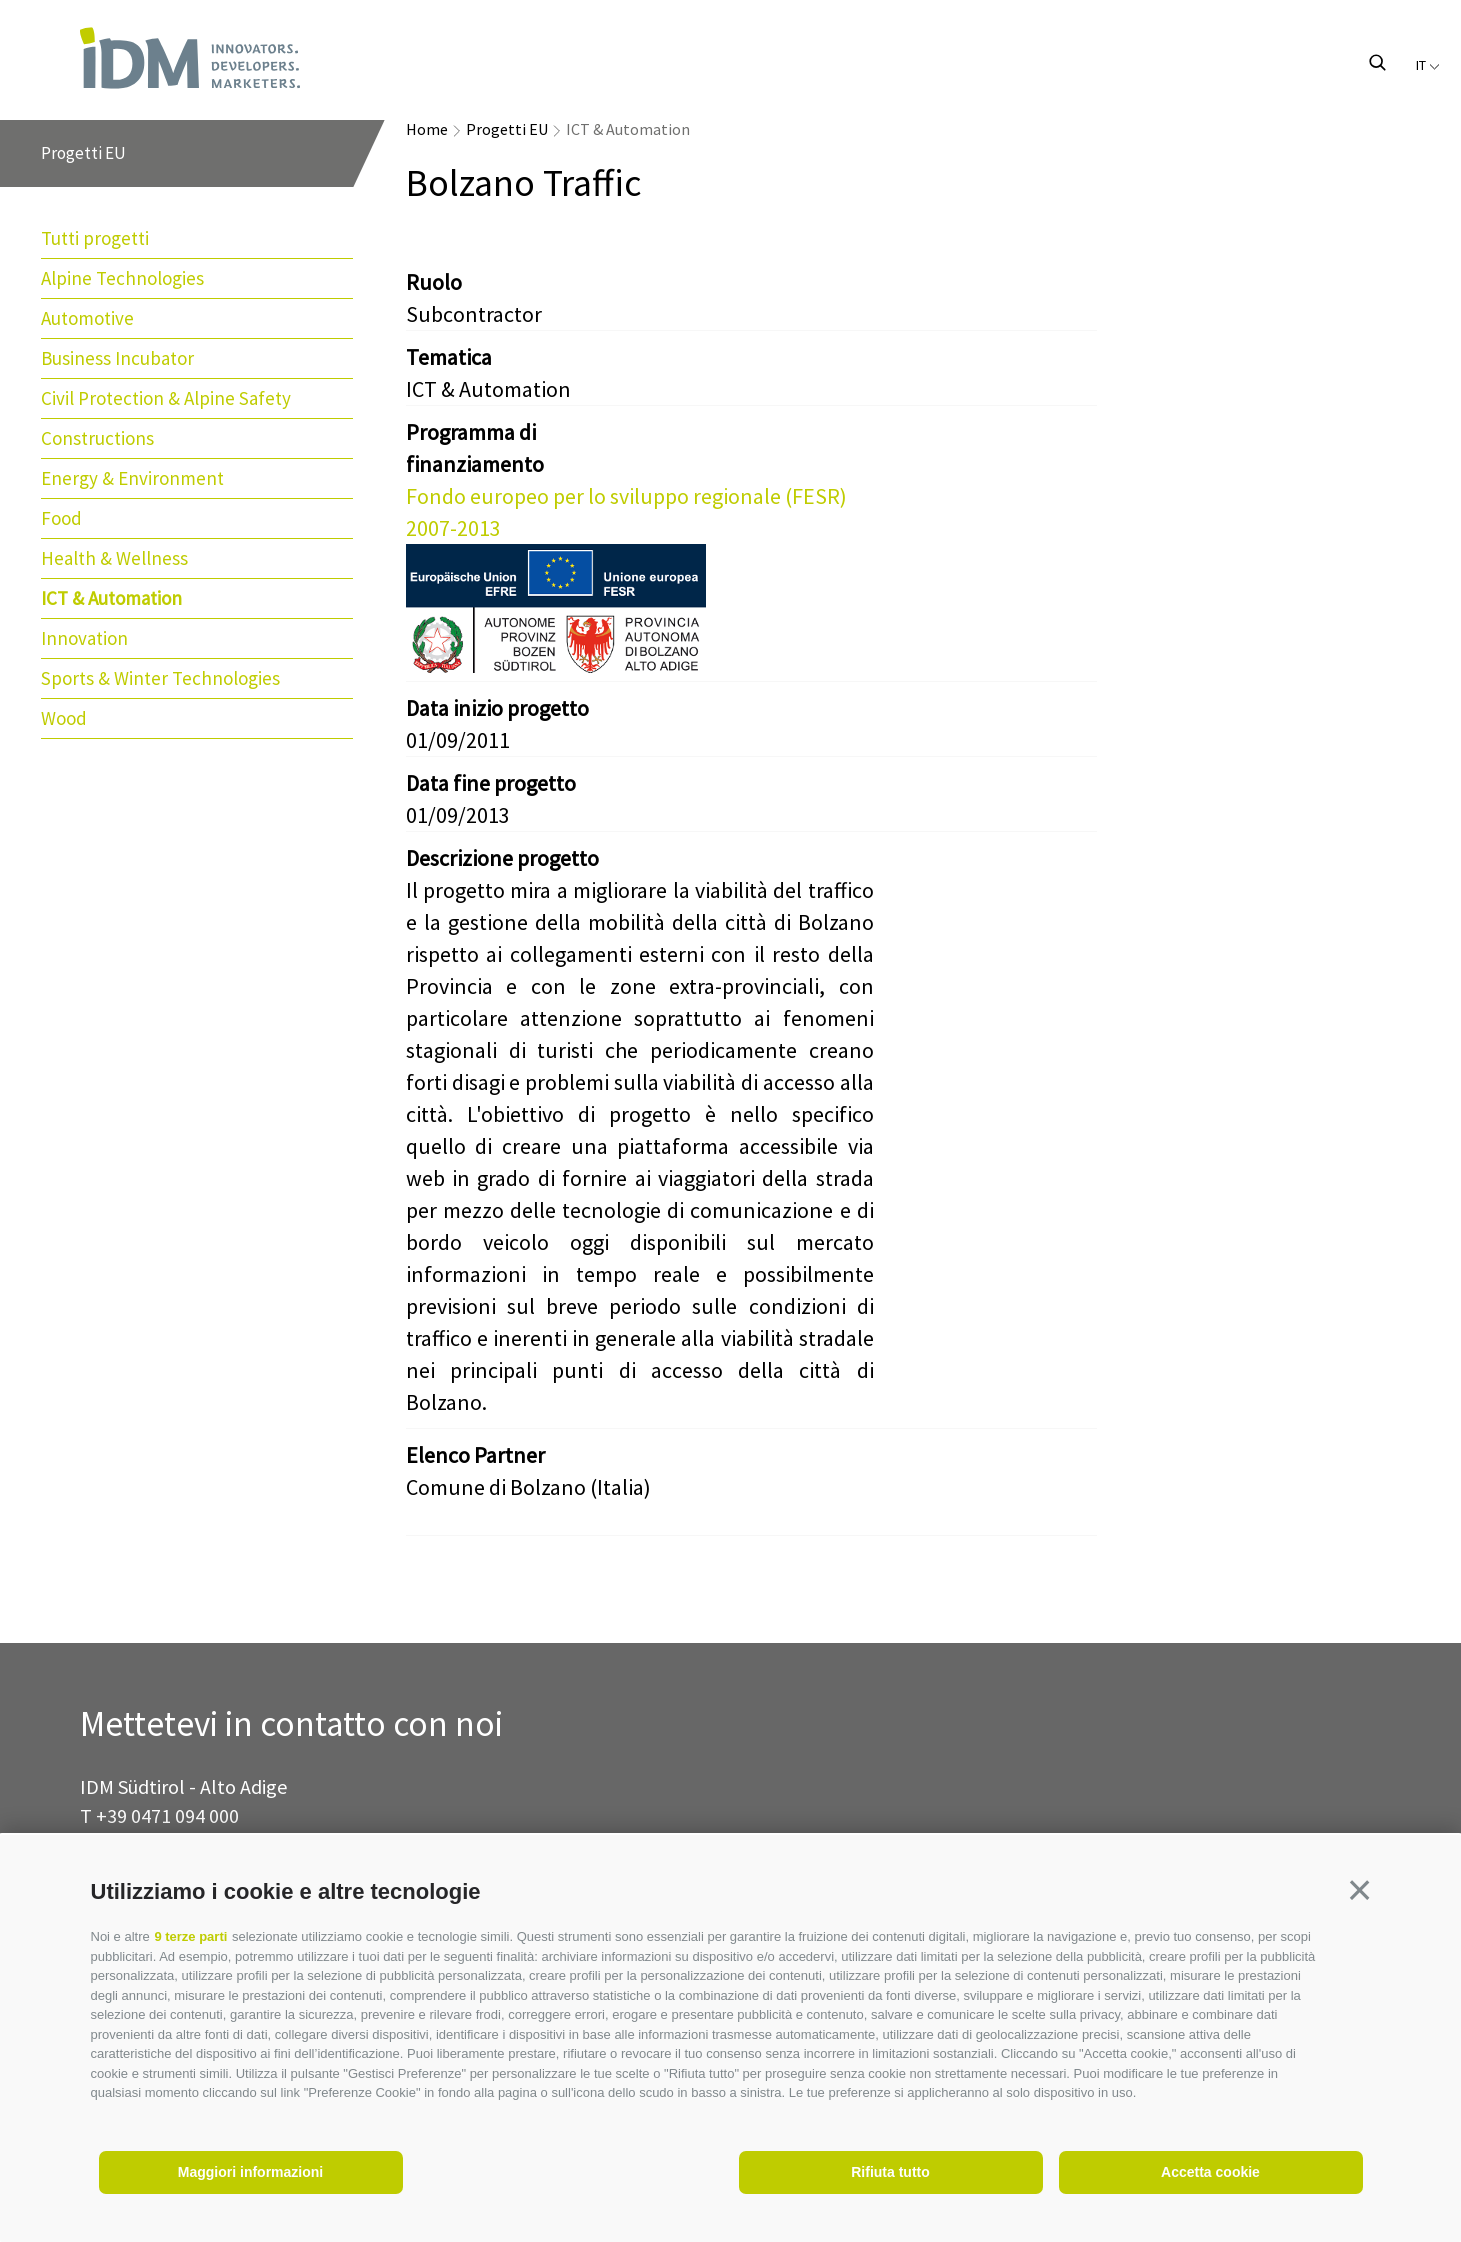 This screenshot has width=1461, height=2242. I want to click on Civil Protection & Alpine Safety, so click(166, 398).